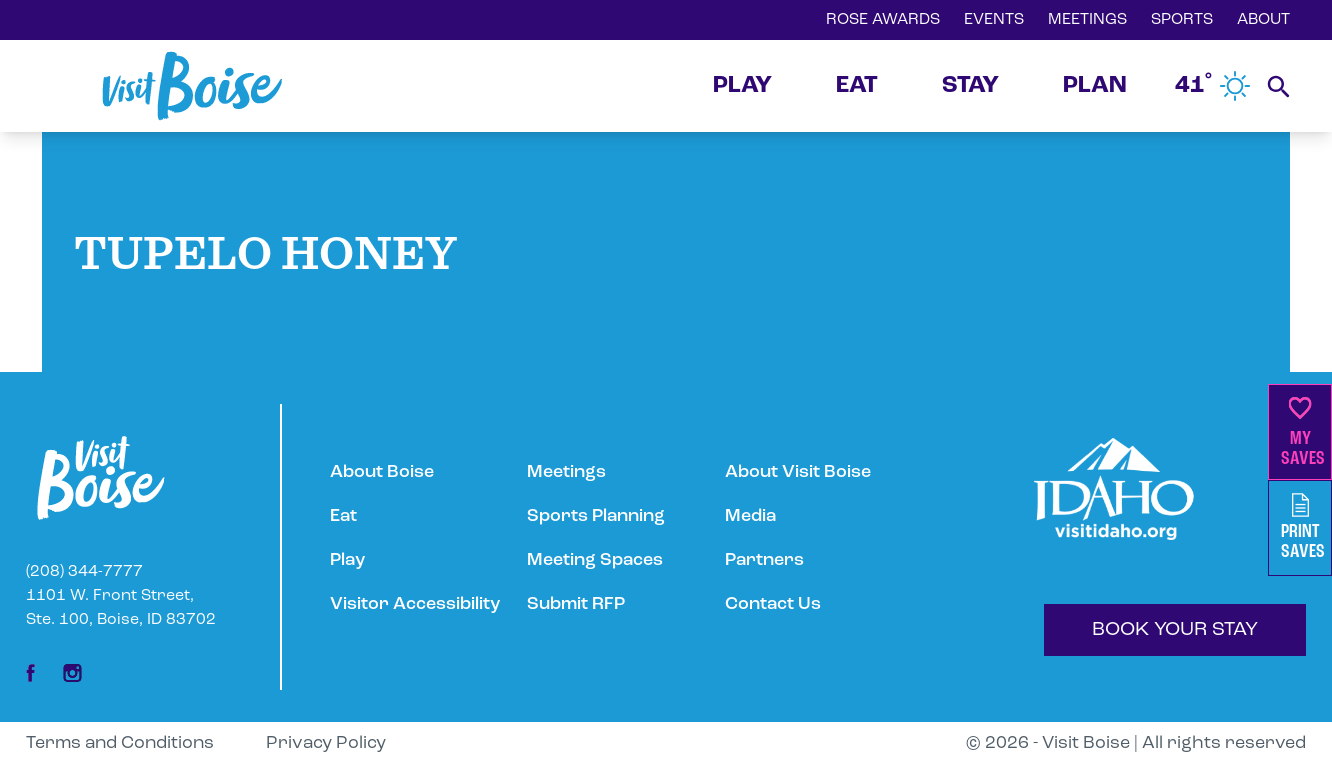 Image resolution: width=1332 pixels, height=767 pixels. Describe the element at coordinates (192, 86) in the screenshot. I see `[Home]` at that location.